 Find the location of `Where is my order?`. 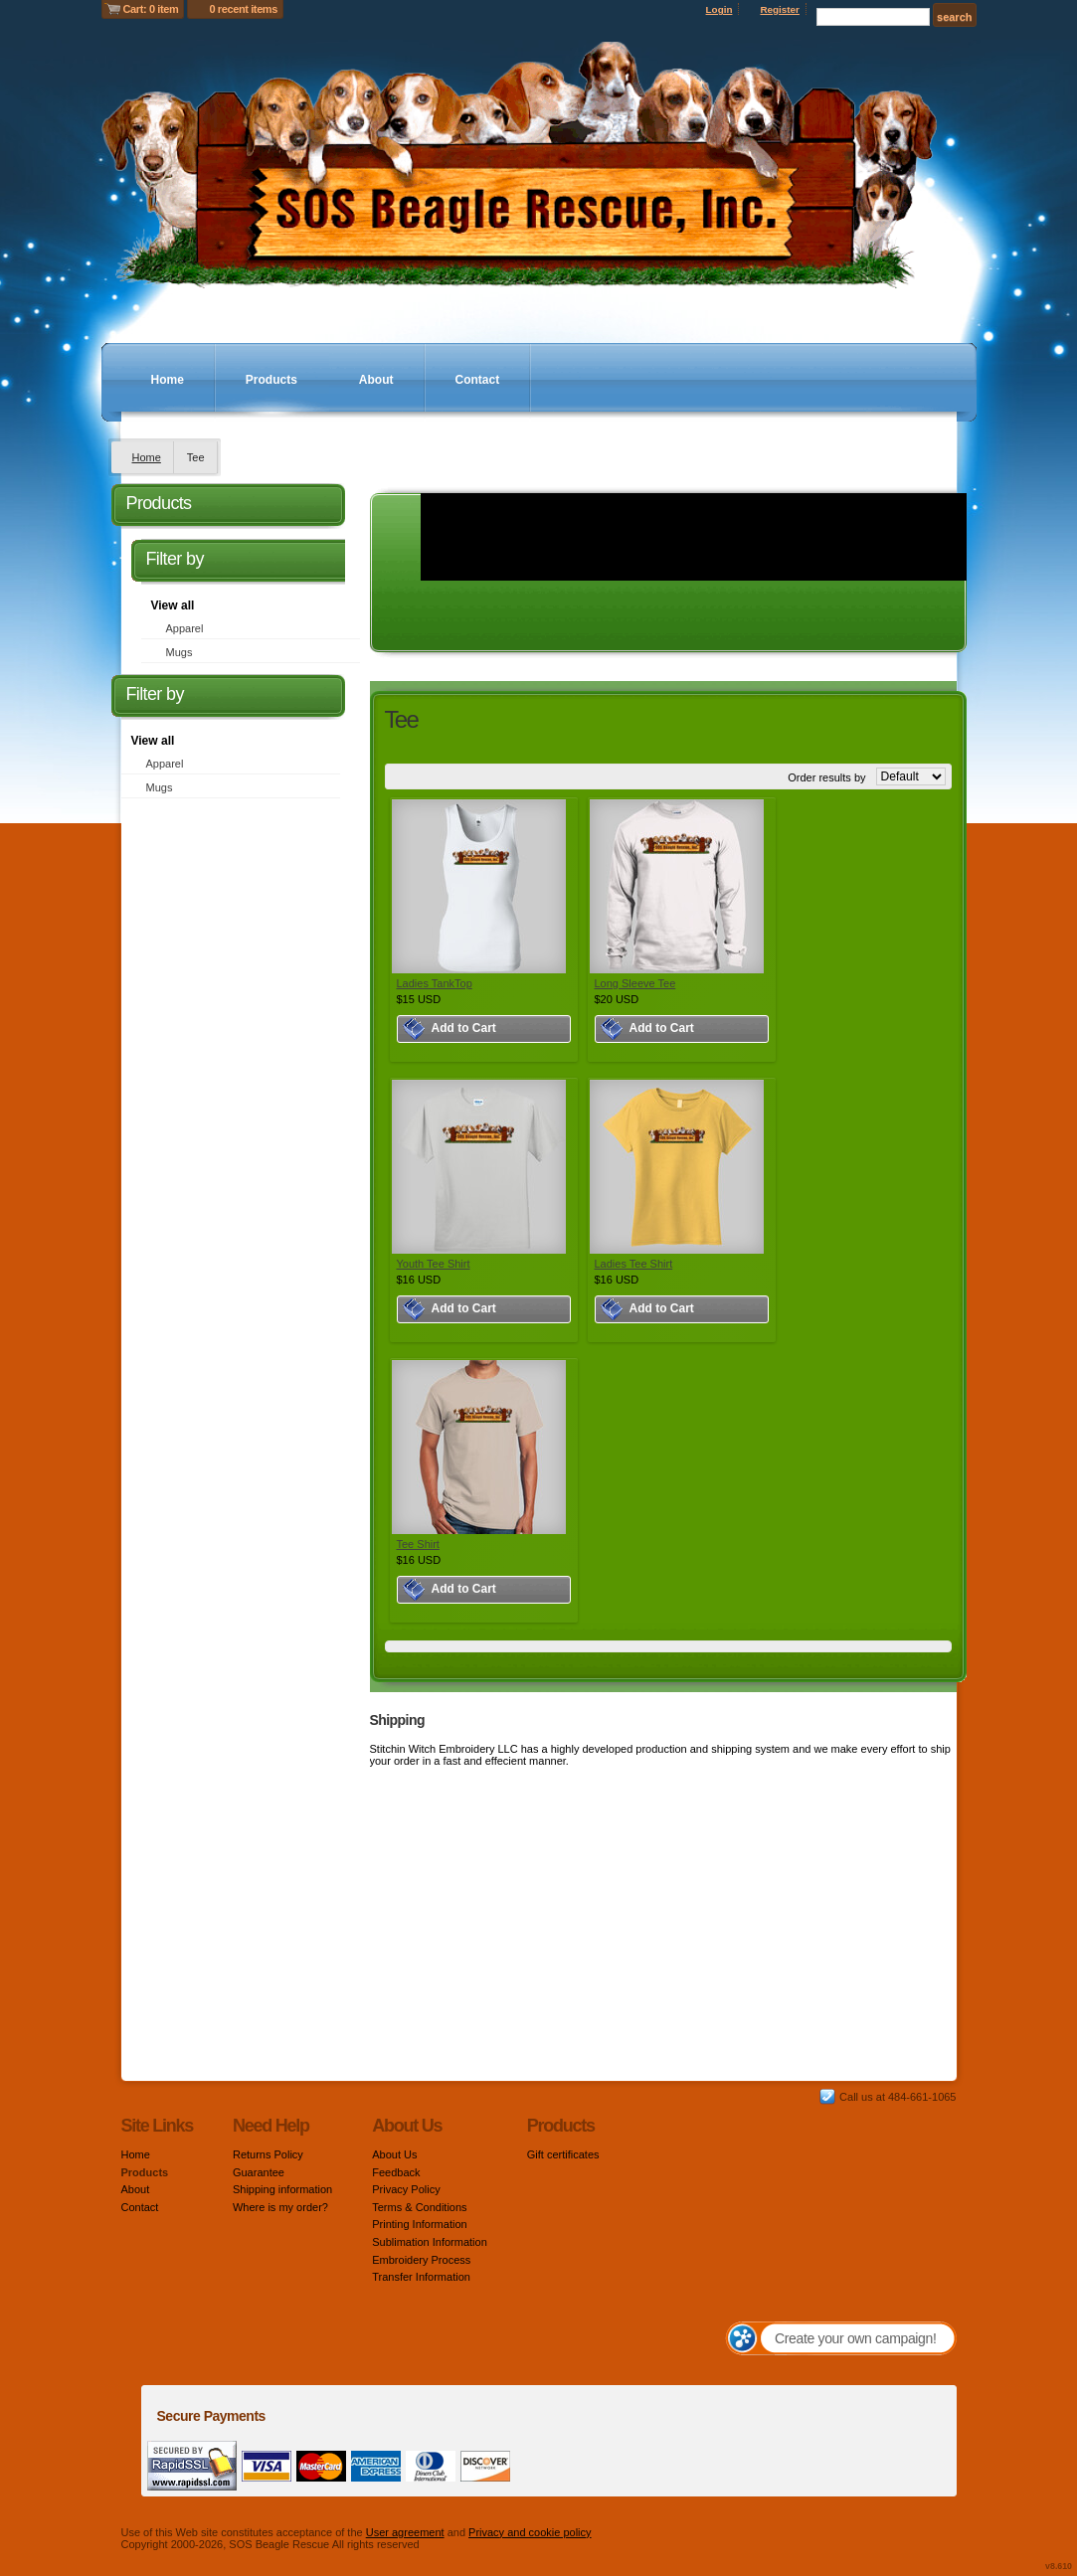

Where is my order? is located at coordinates (280, 2207).